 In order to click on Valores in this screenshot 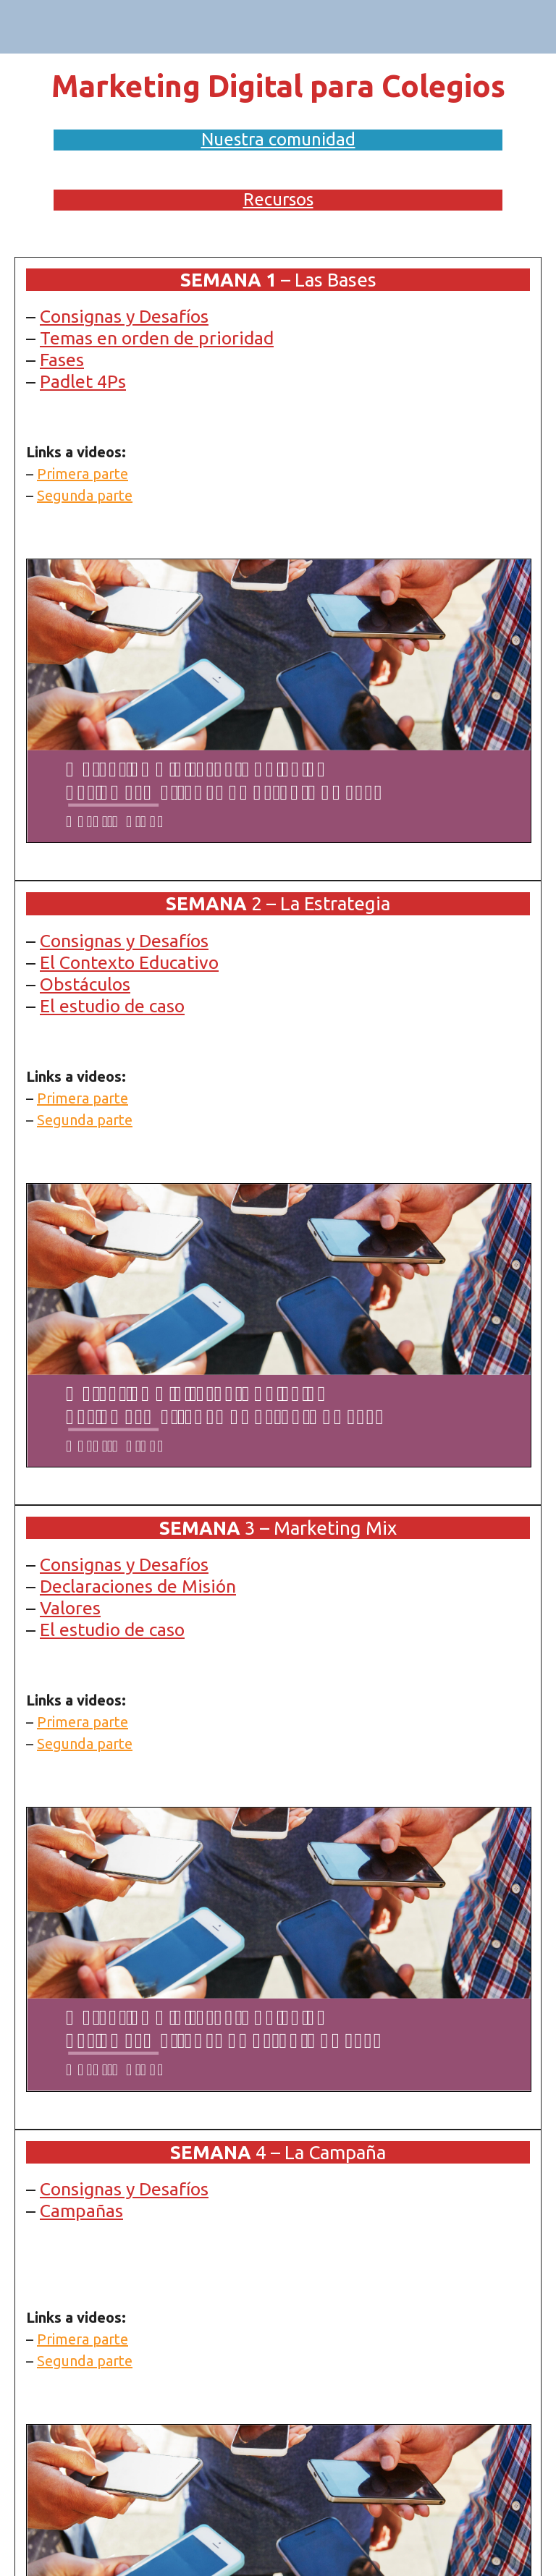, I will do `click(70, 1608)`.